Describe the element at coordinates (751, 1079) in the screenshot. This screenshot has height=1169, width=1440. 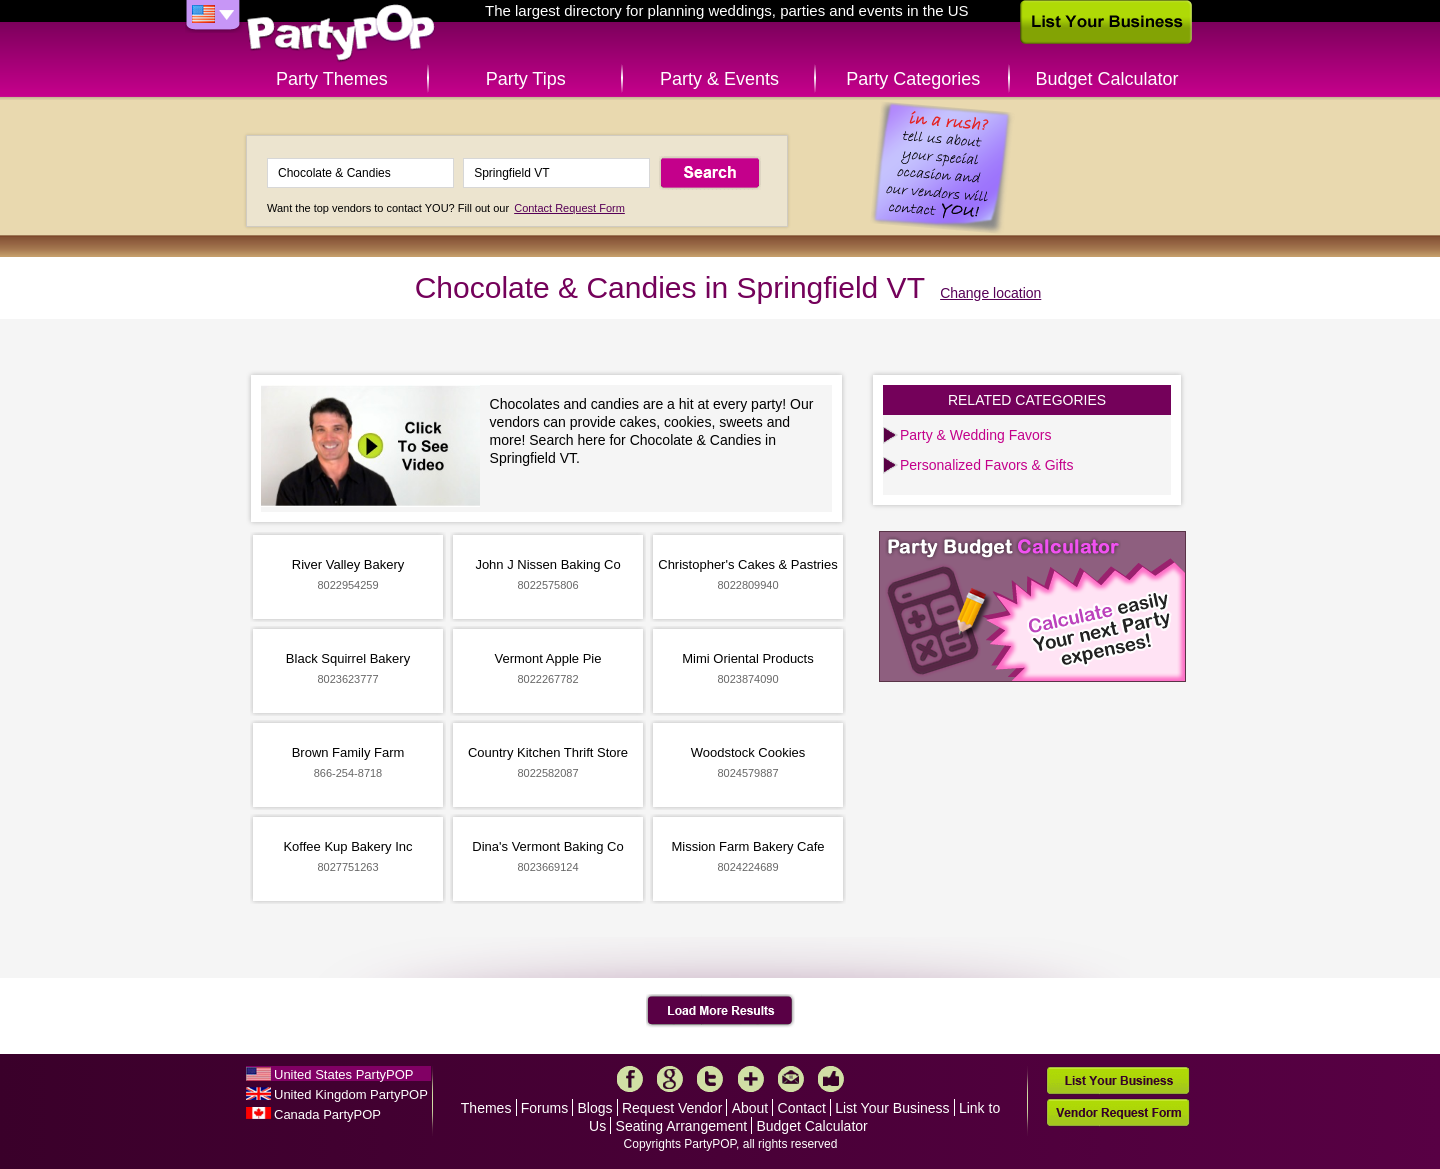
I see `More` at that location.